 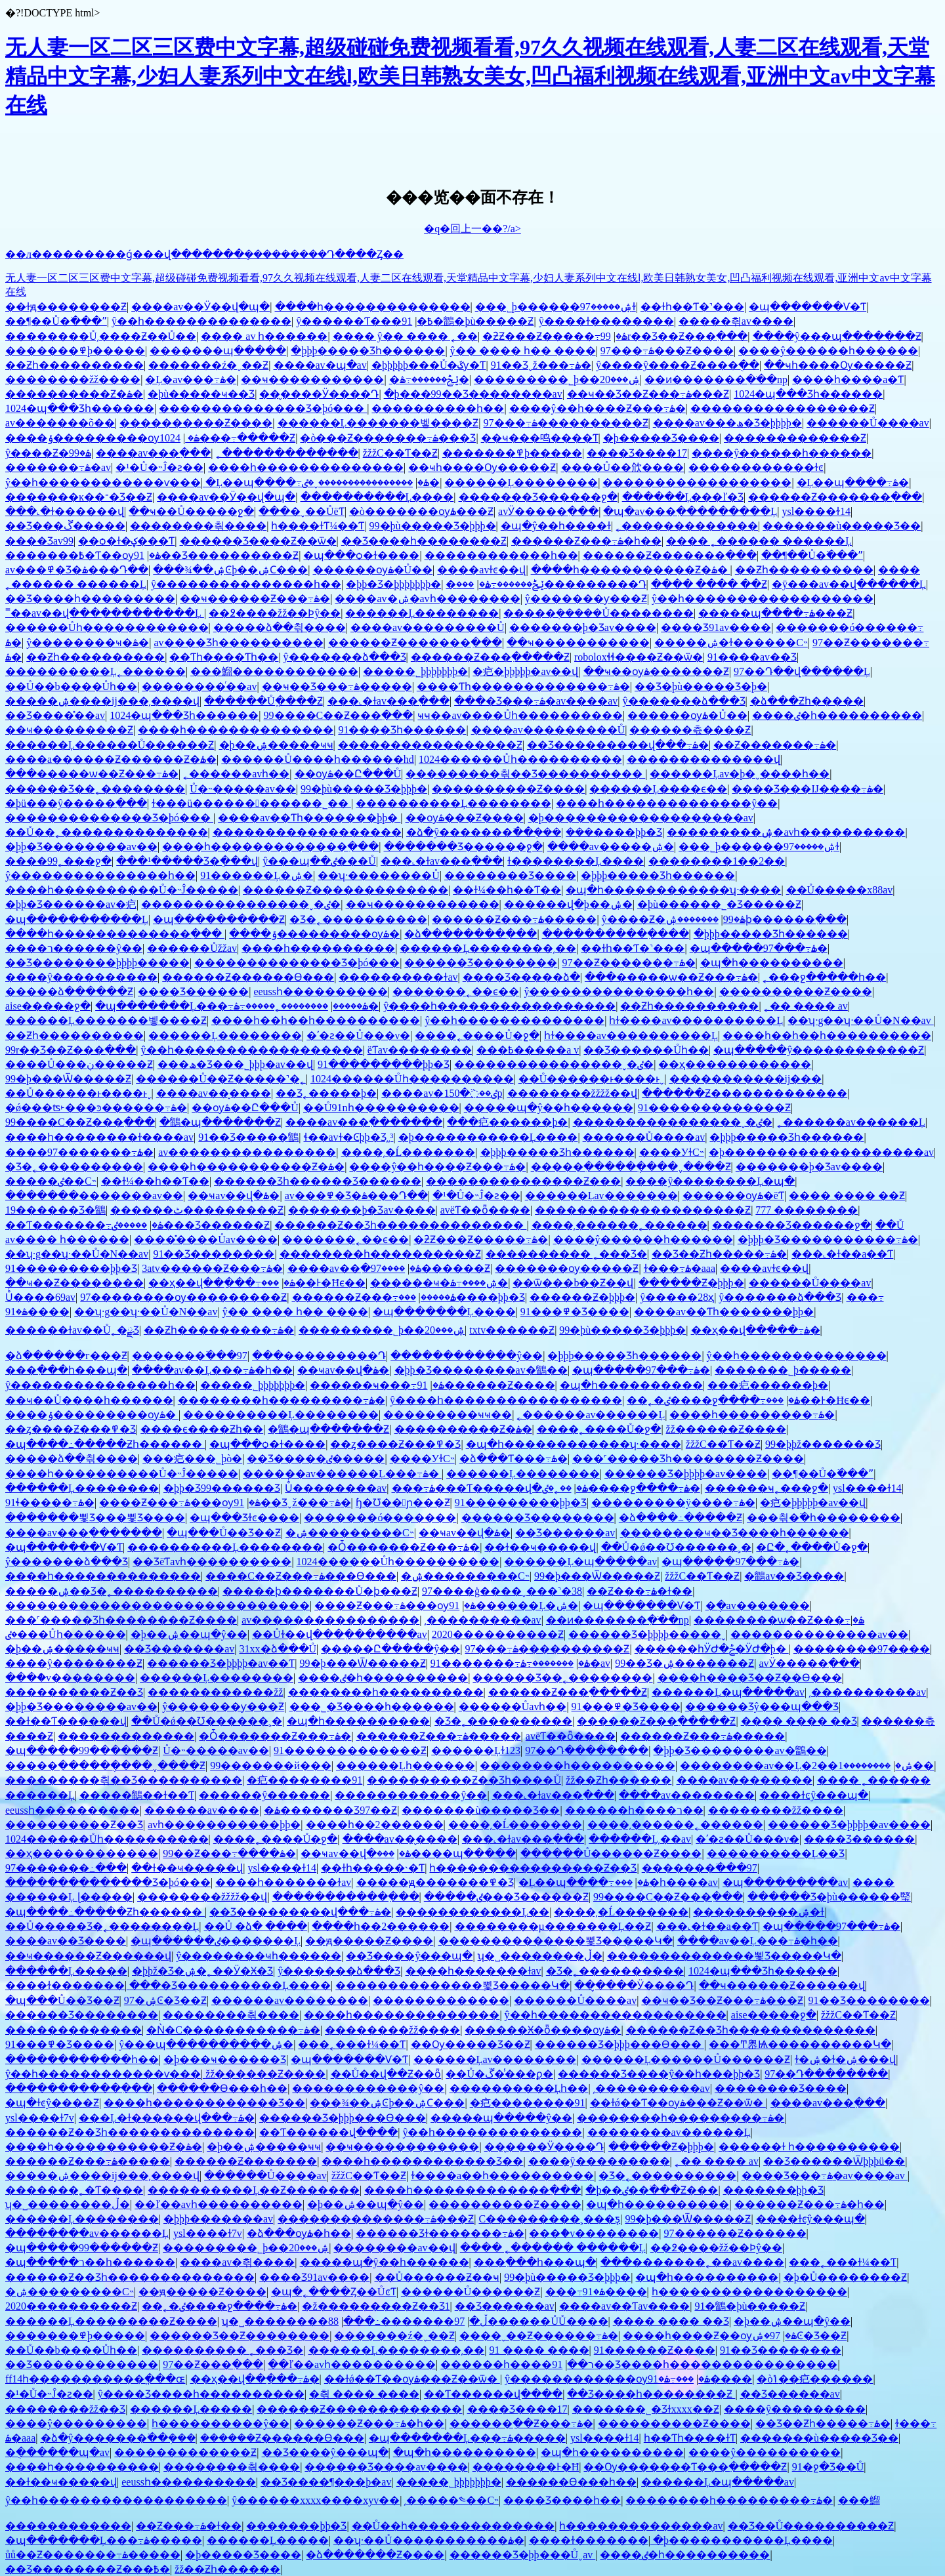 I want to click on ���޾�Ʒav99, so click(x=39, y=540).